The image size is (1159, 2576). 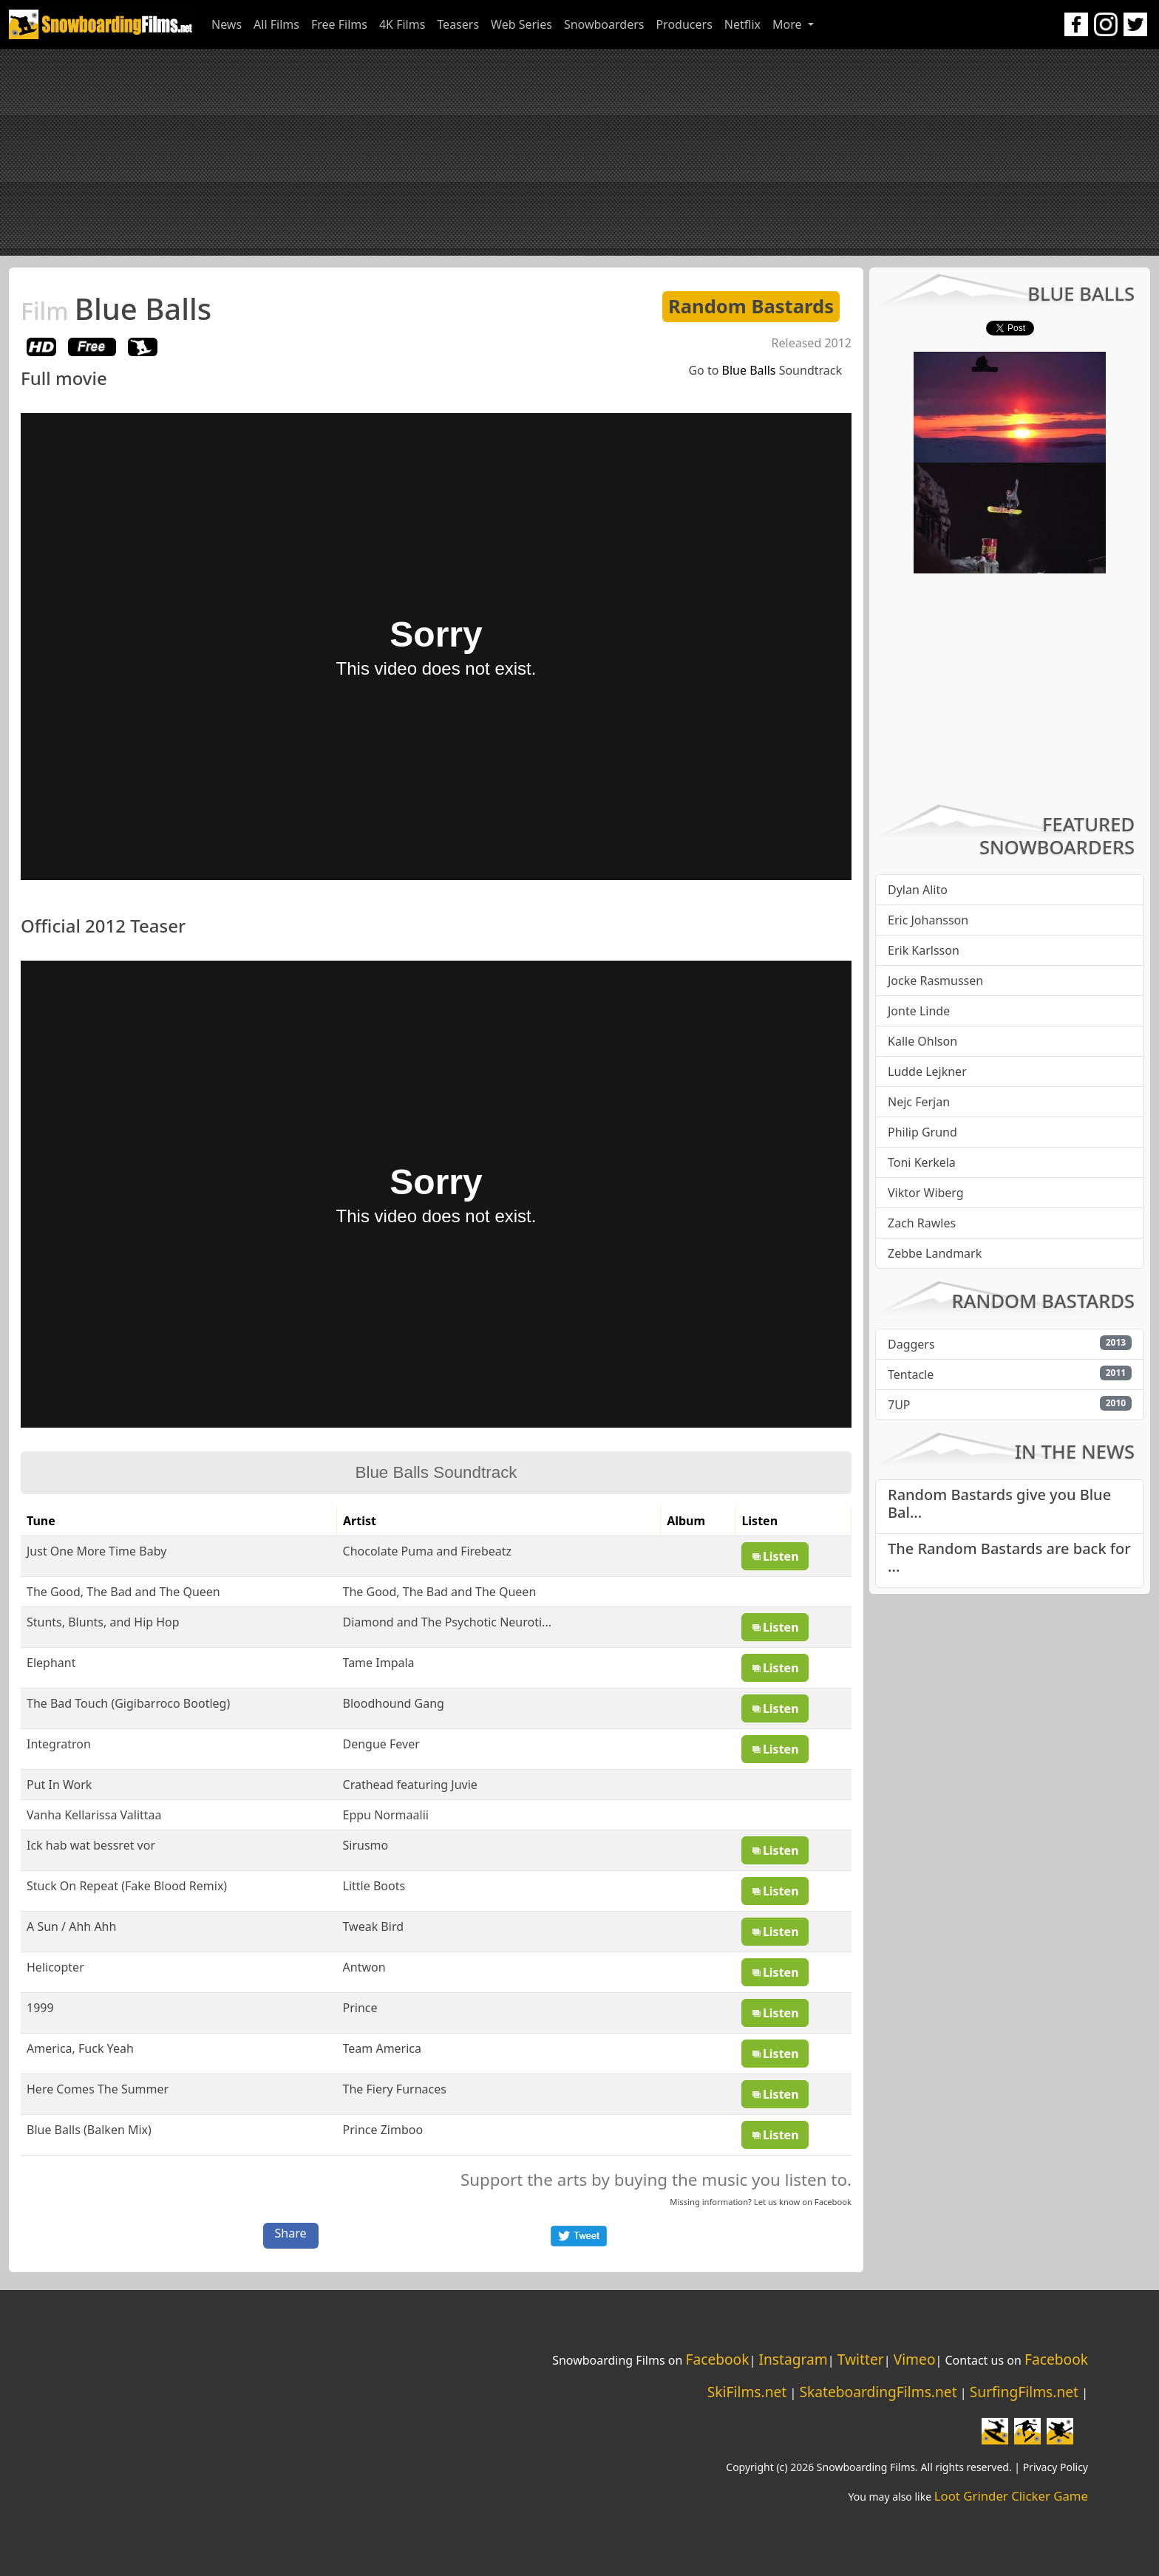 What do you see at coordinates (684, 24) in the screenshot?
I see `Producers` at bounding box center [684, 24].